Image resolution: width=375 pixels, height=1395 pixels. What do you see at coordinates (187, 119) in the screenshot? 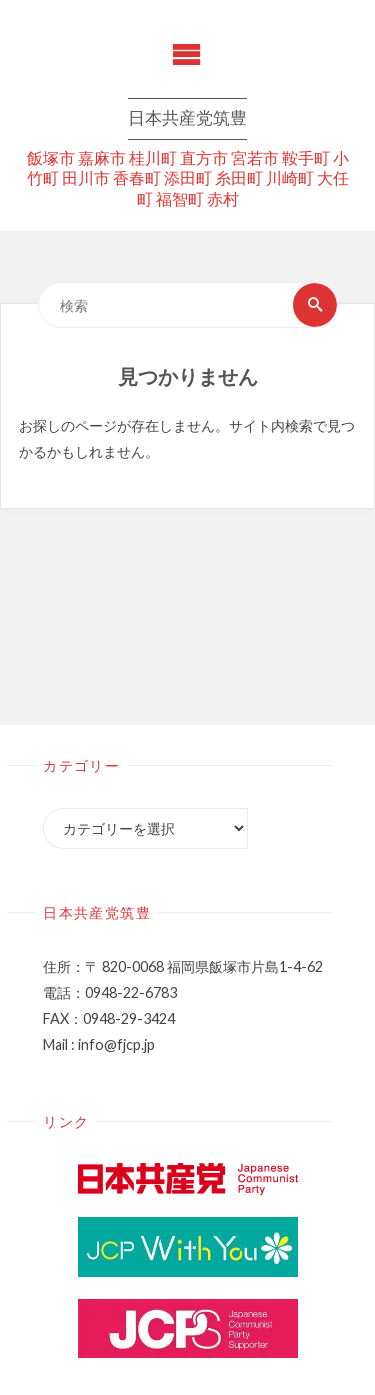
I see `日本共産党筑豊` at bounding box center [187, 119].